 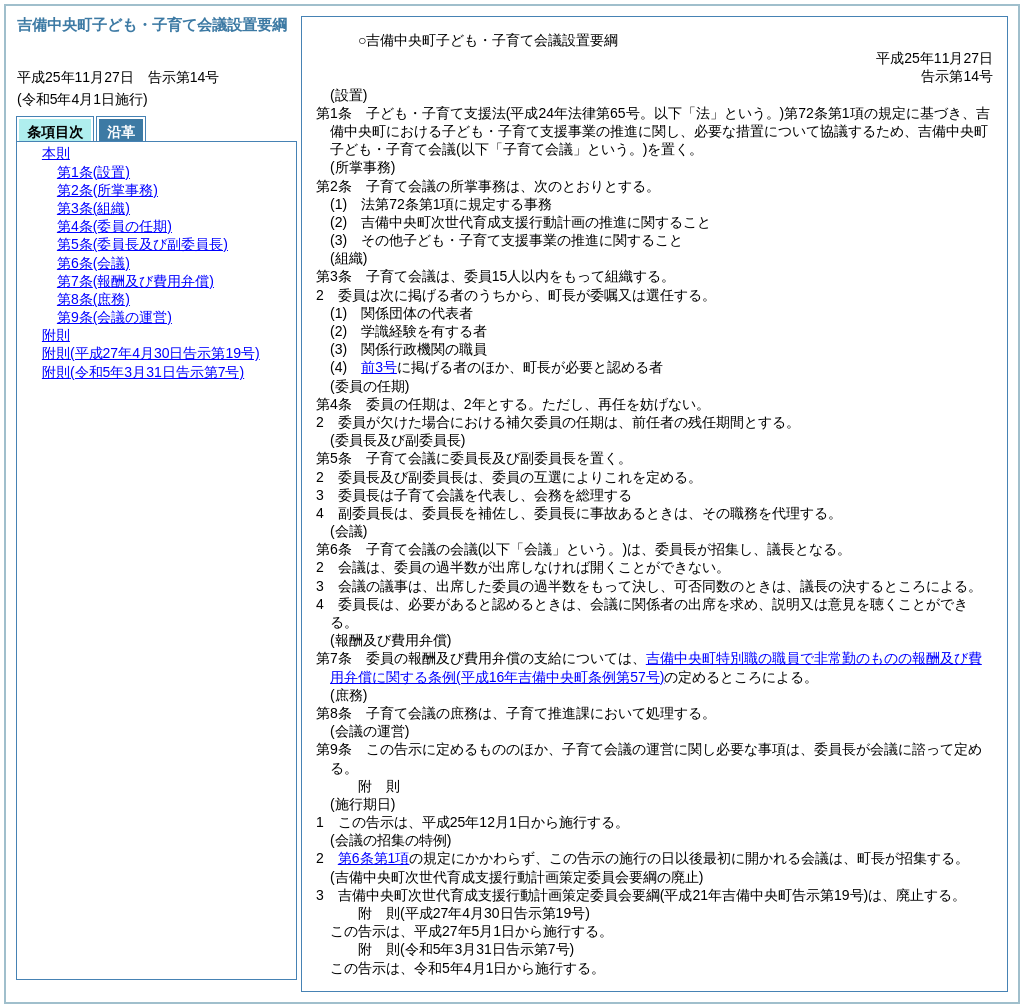 I want to click on 第6条第1項, so click(x=374, y=858).